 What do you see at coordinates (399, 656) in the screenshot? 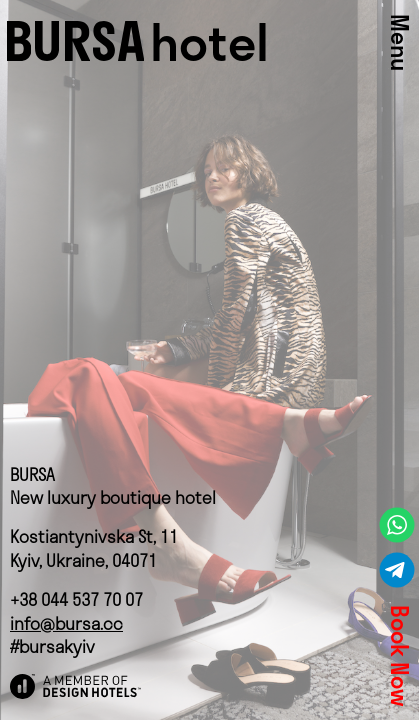
I see `Book Now` at bounding box center [399, 656].